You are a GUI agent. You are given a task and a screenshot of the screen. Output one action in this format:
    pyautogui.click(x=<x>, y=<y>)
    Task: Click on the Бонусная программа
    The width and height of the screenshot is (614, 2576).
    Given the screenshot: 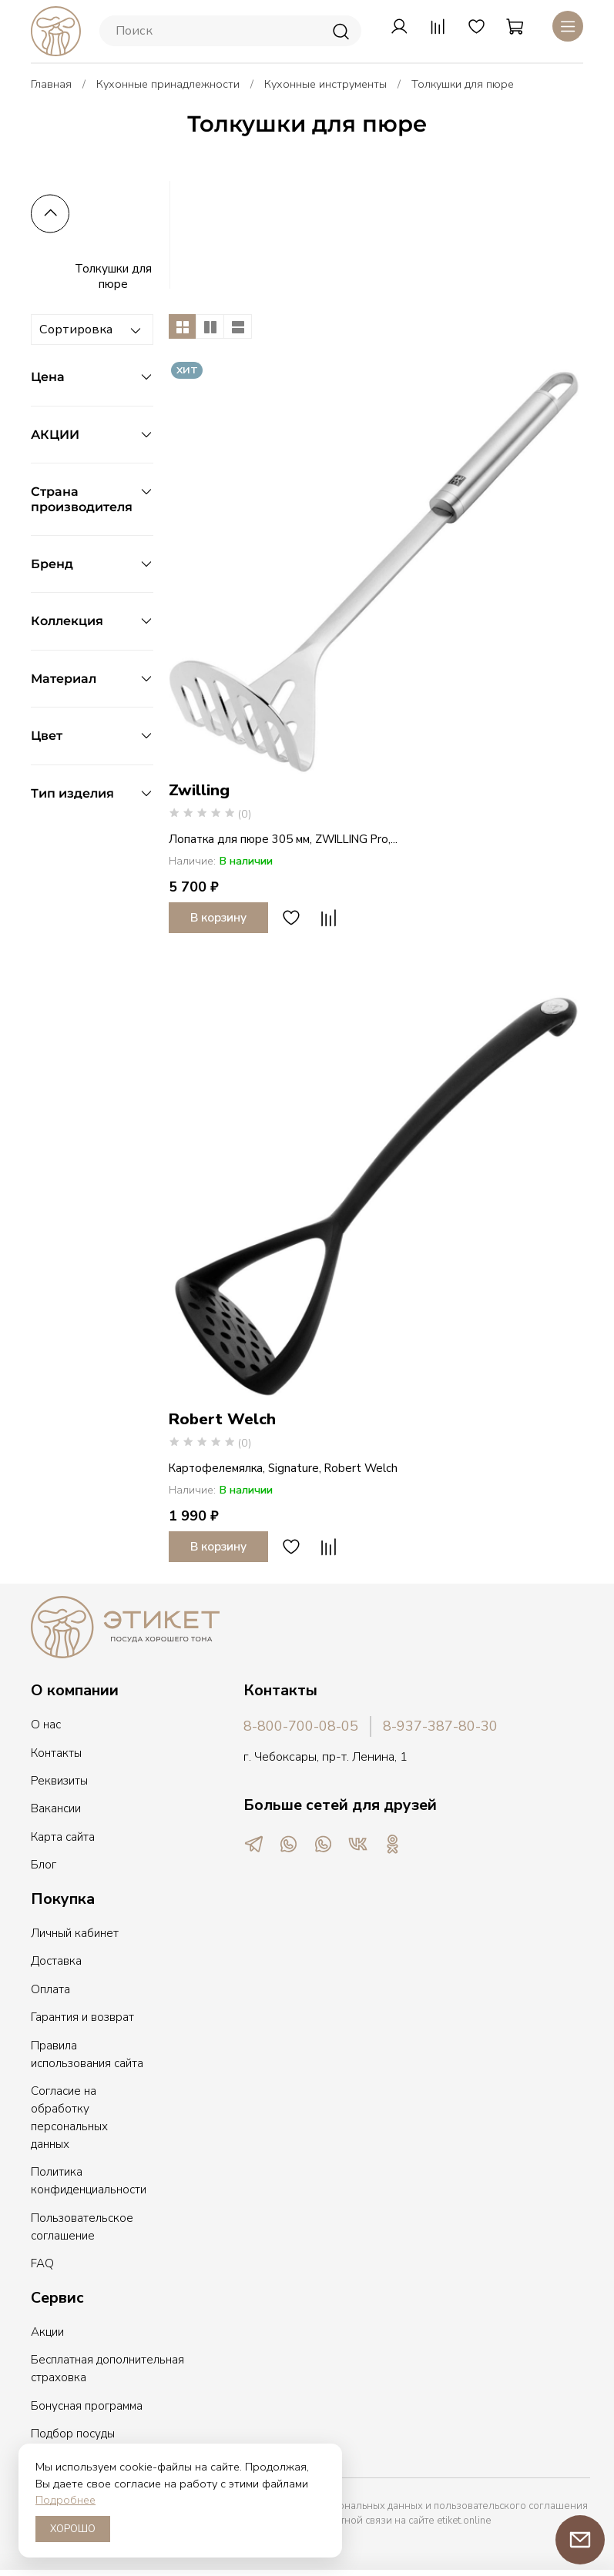 What is the action you would take?
    pyautogui.click(x=87, y=2406)
    